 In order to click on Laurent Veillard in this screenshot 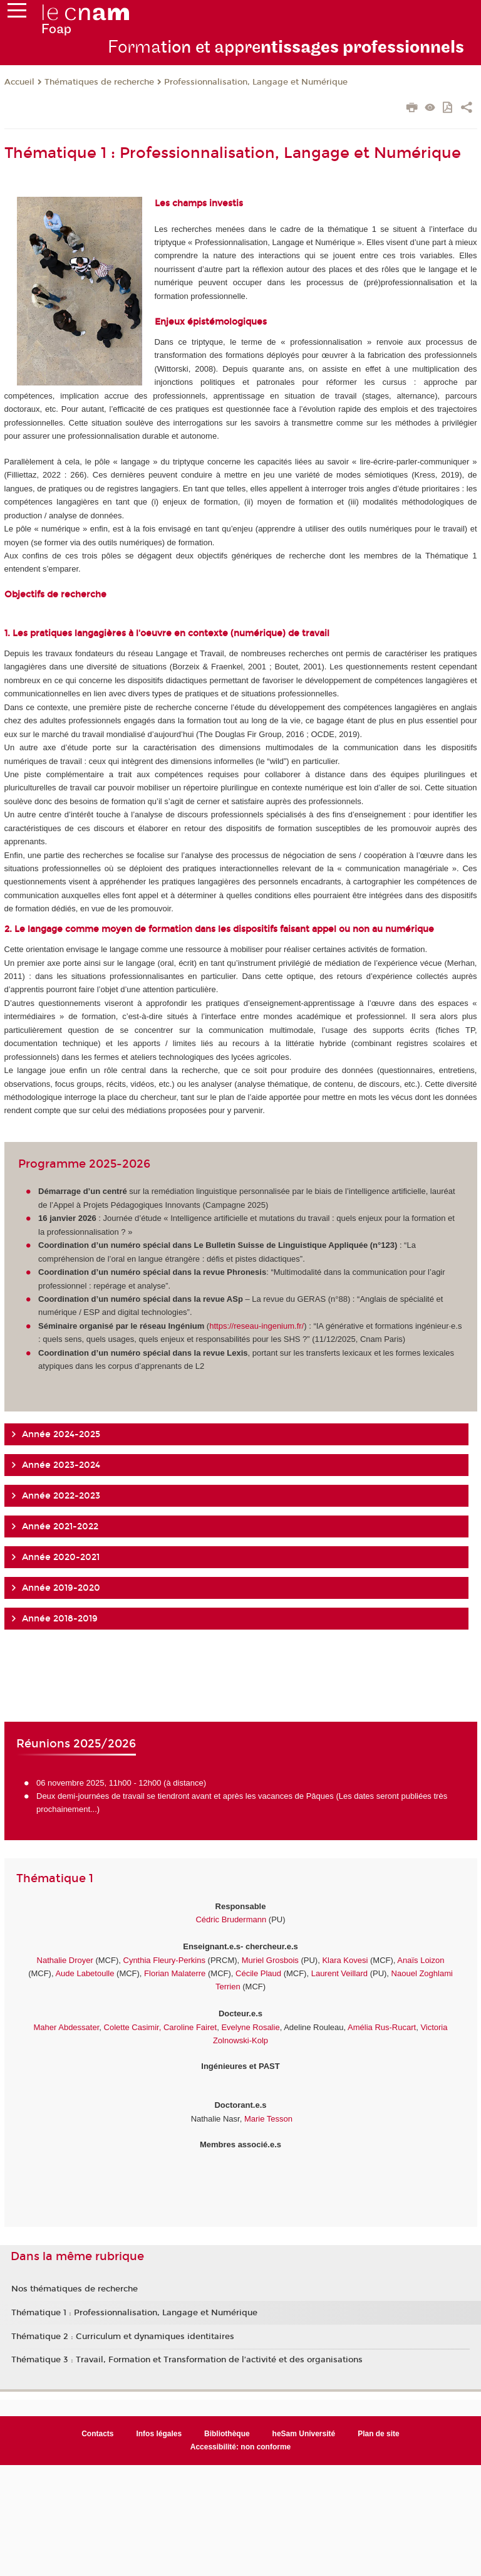, I will do `click(339, 1973)`.